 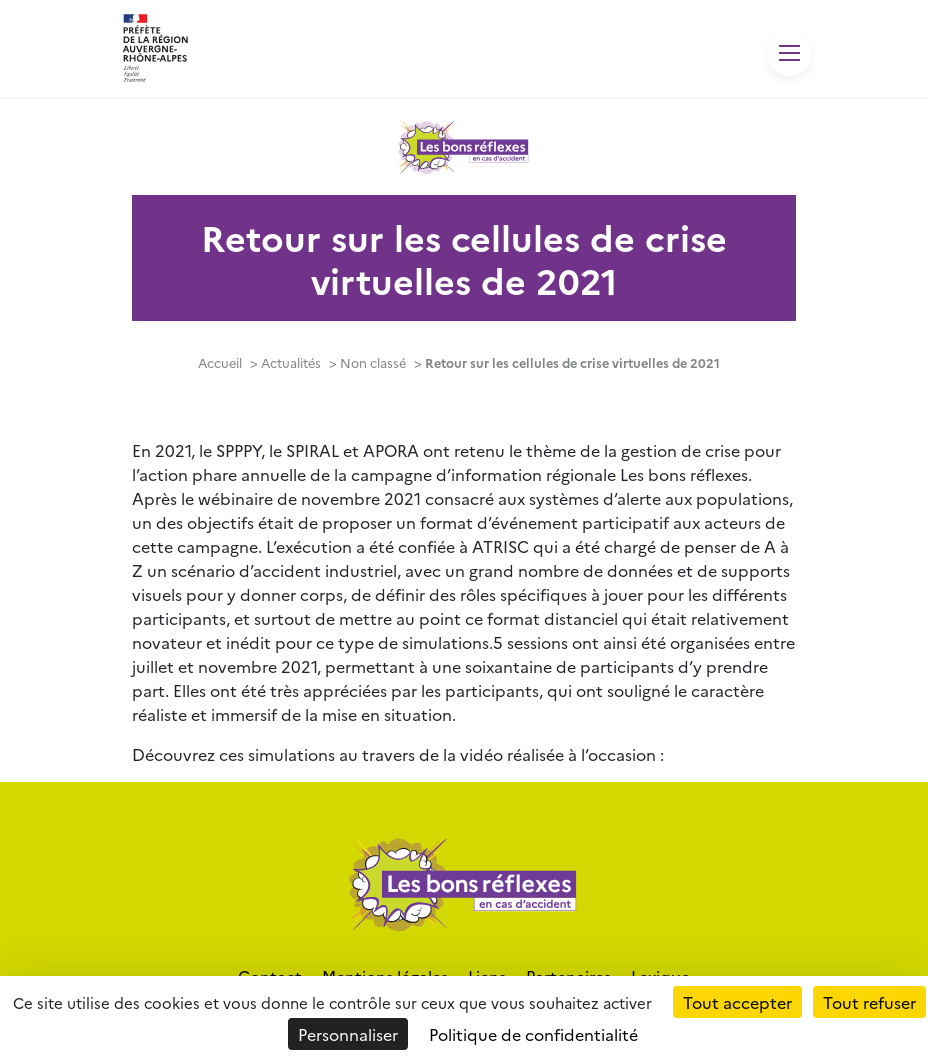 I want to click on Tout refuser [Cookies : Tout refuser], so click(x=869, y=1002).